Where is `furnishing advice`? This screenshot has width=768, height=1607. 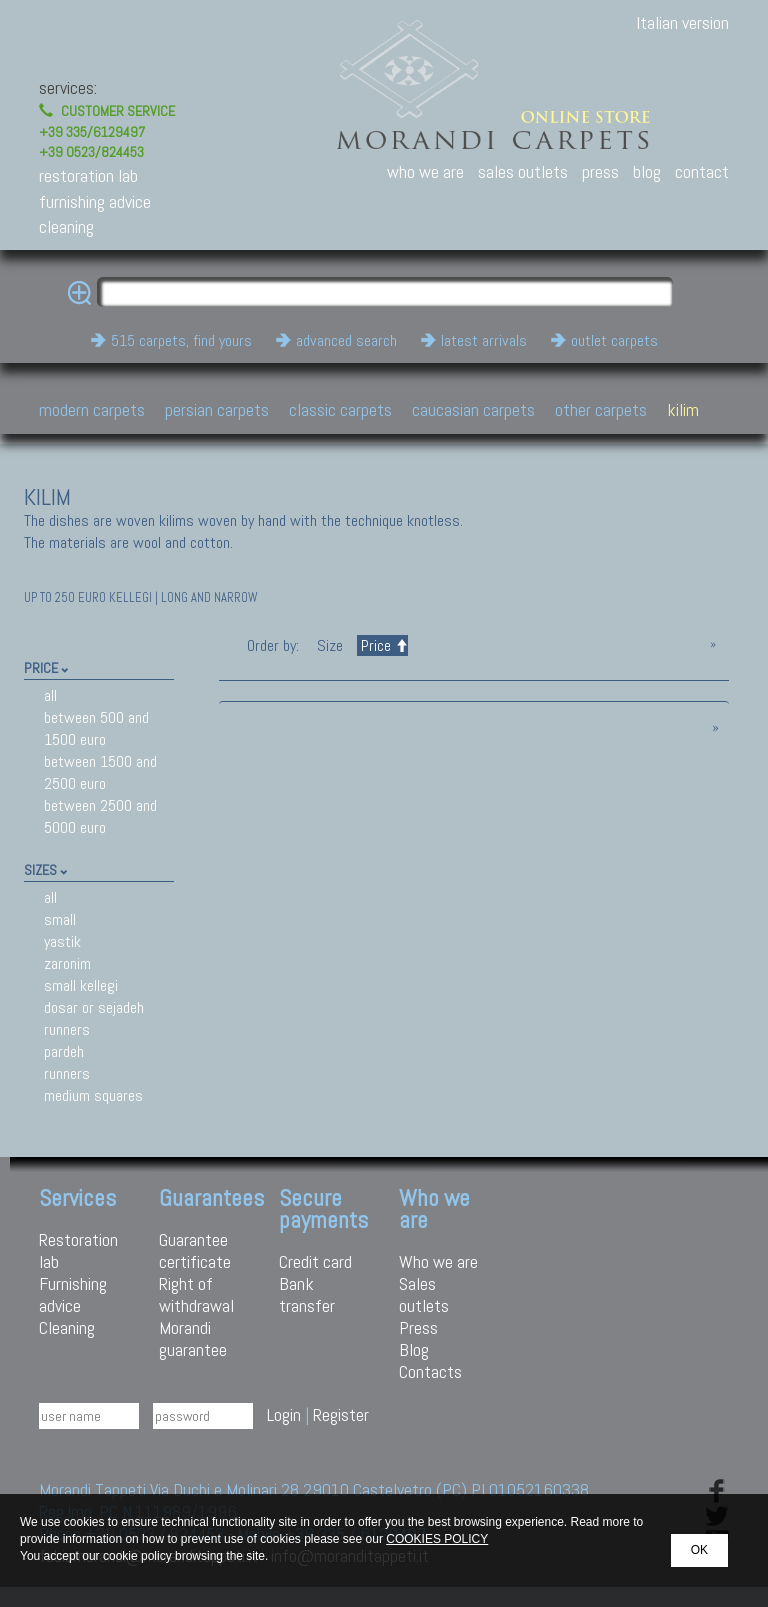
furnishing advice is located at coordinates (95, 201).